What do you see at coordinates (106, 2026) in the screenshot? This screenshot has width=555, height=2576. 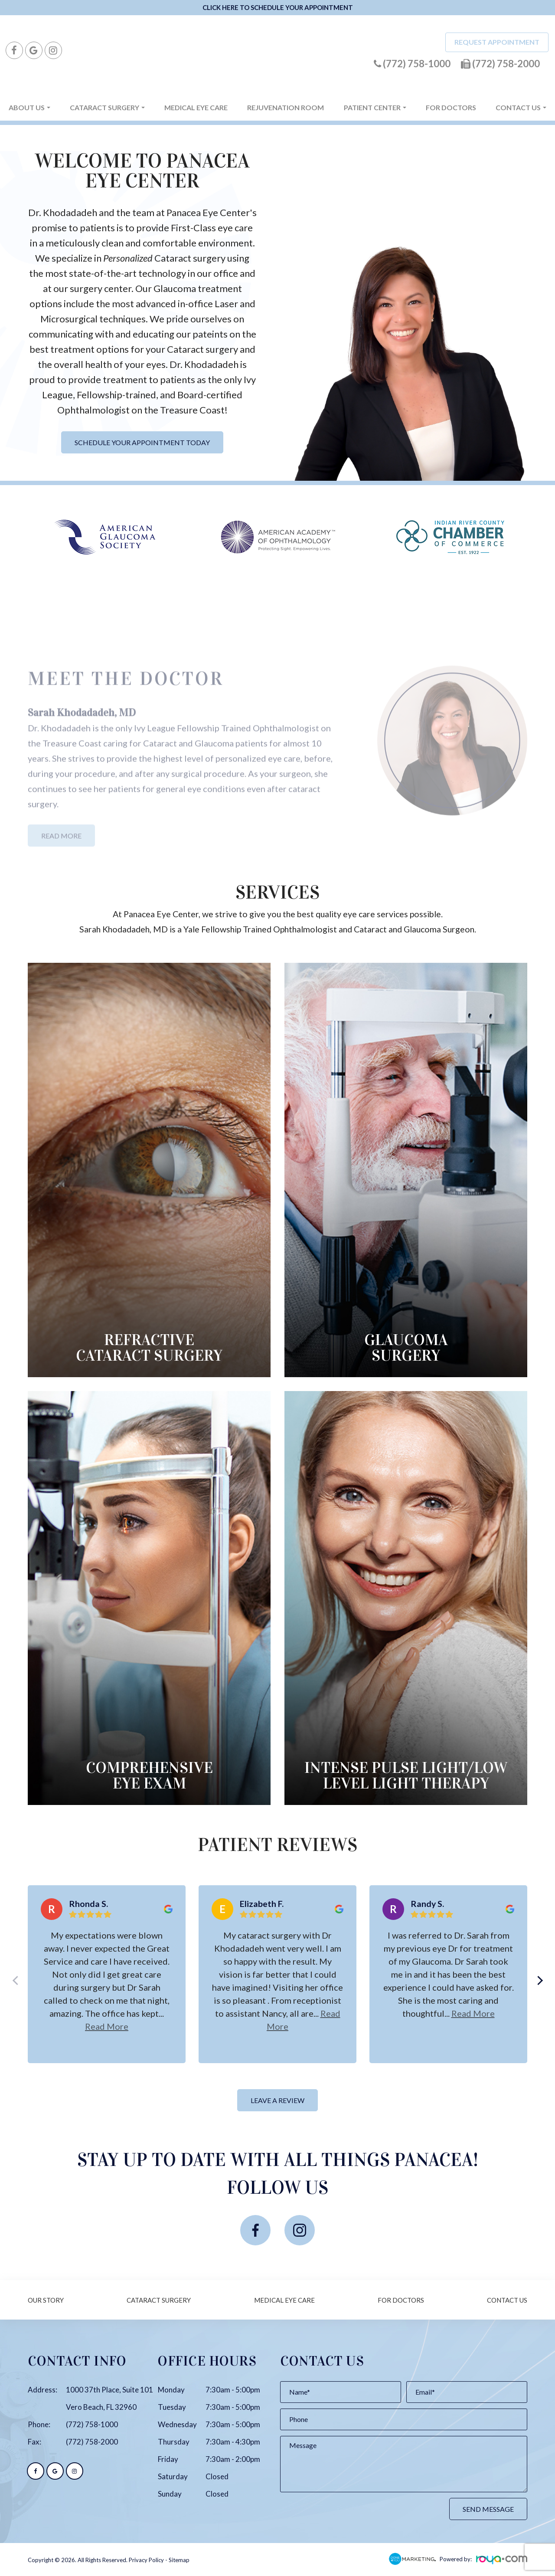 I see `Read more` at bounding box center [106, 2026].